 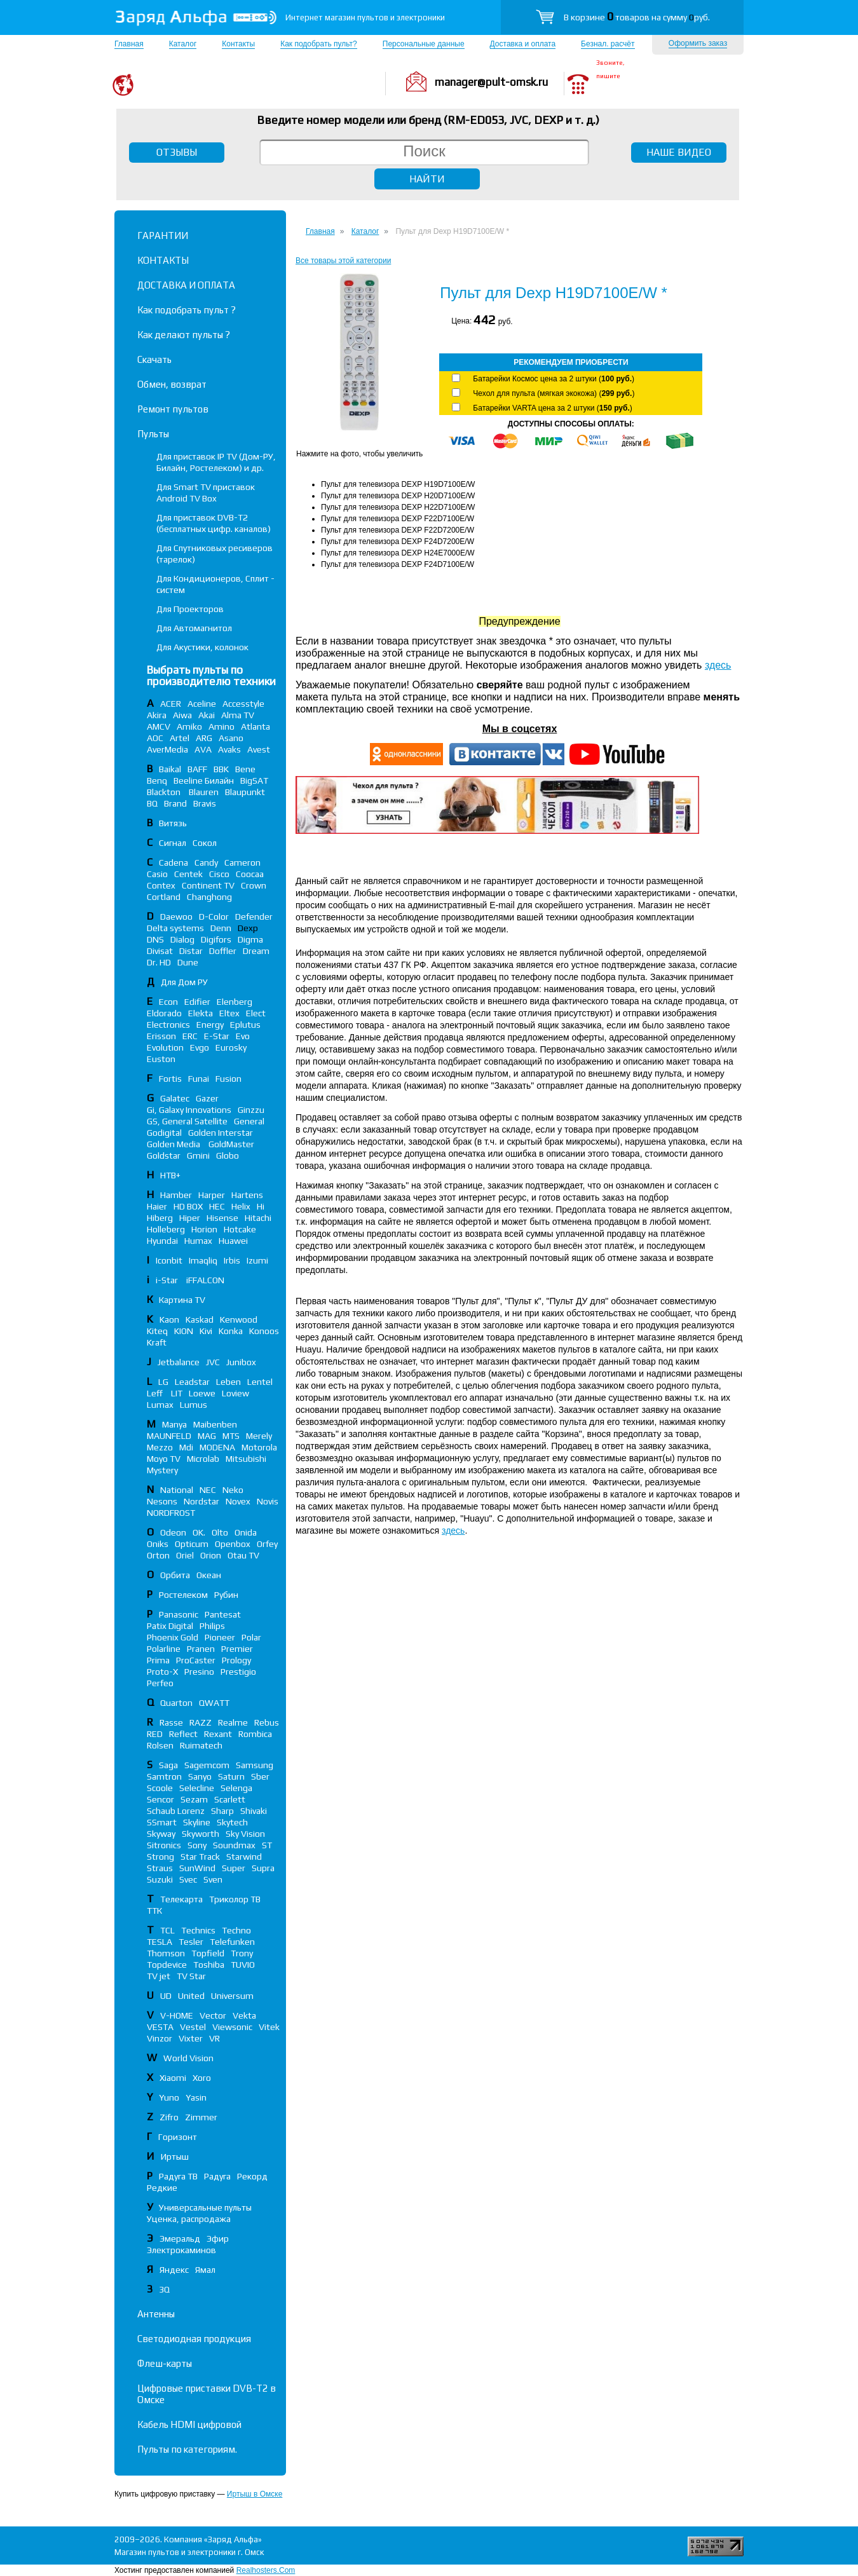 What do you see at coordinates (190, 609) in the screenshot?
I see `Для Проекторов` at bounding box center [190, 609].